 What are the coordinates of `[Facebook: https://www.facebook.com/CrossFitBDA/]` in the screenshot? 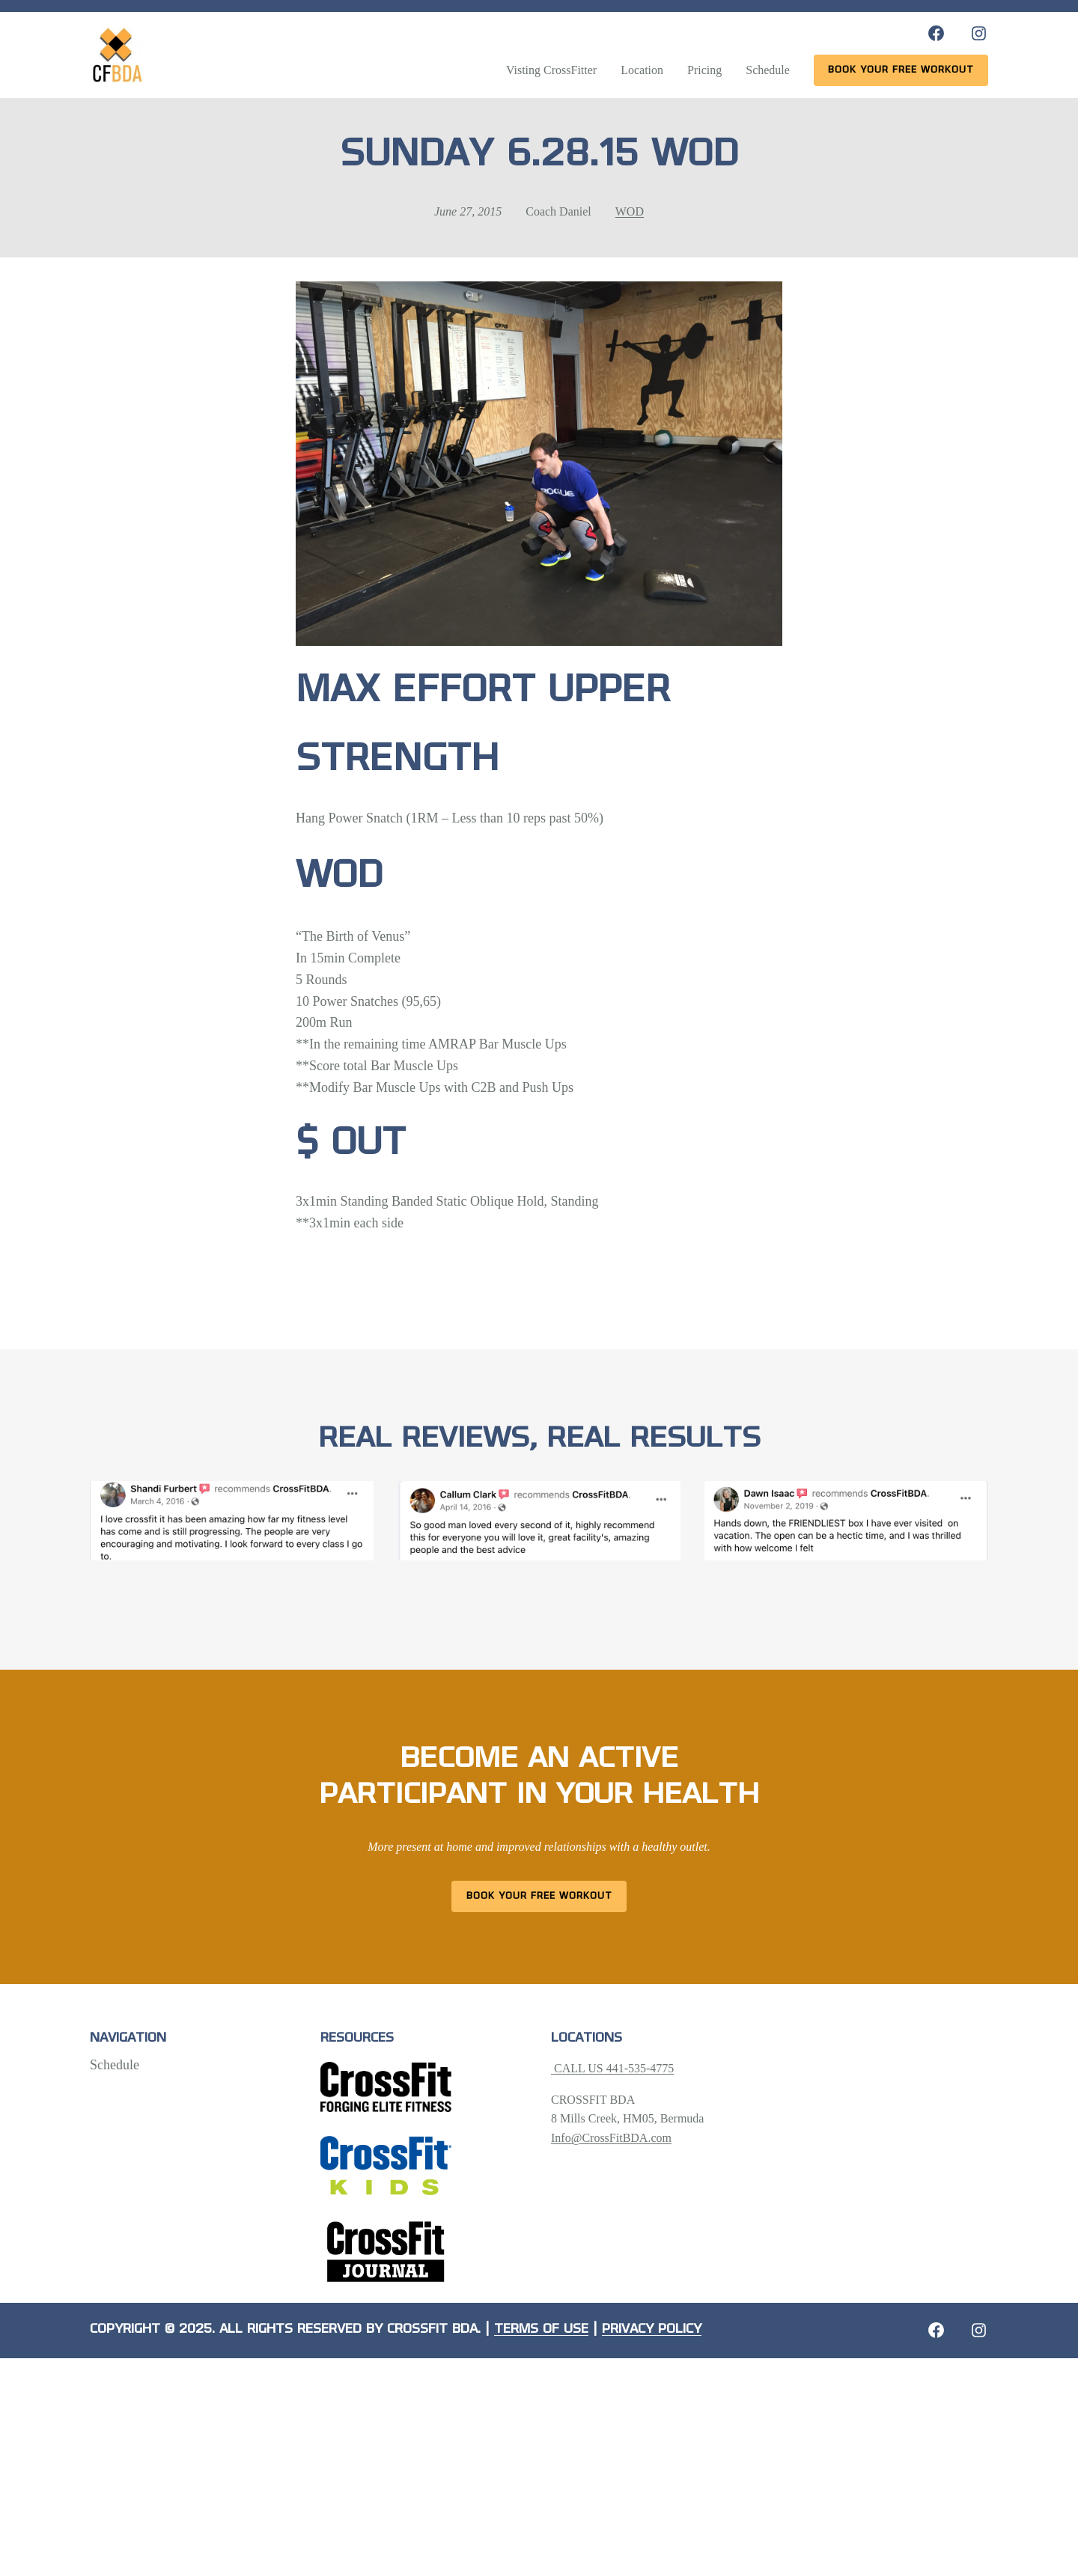 It's located at (936, 33).